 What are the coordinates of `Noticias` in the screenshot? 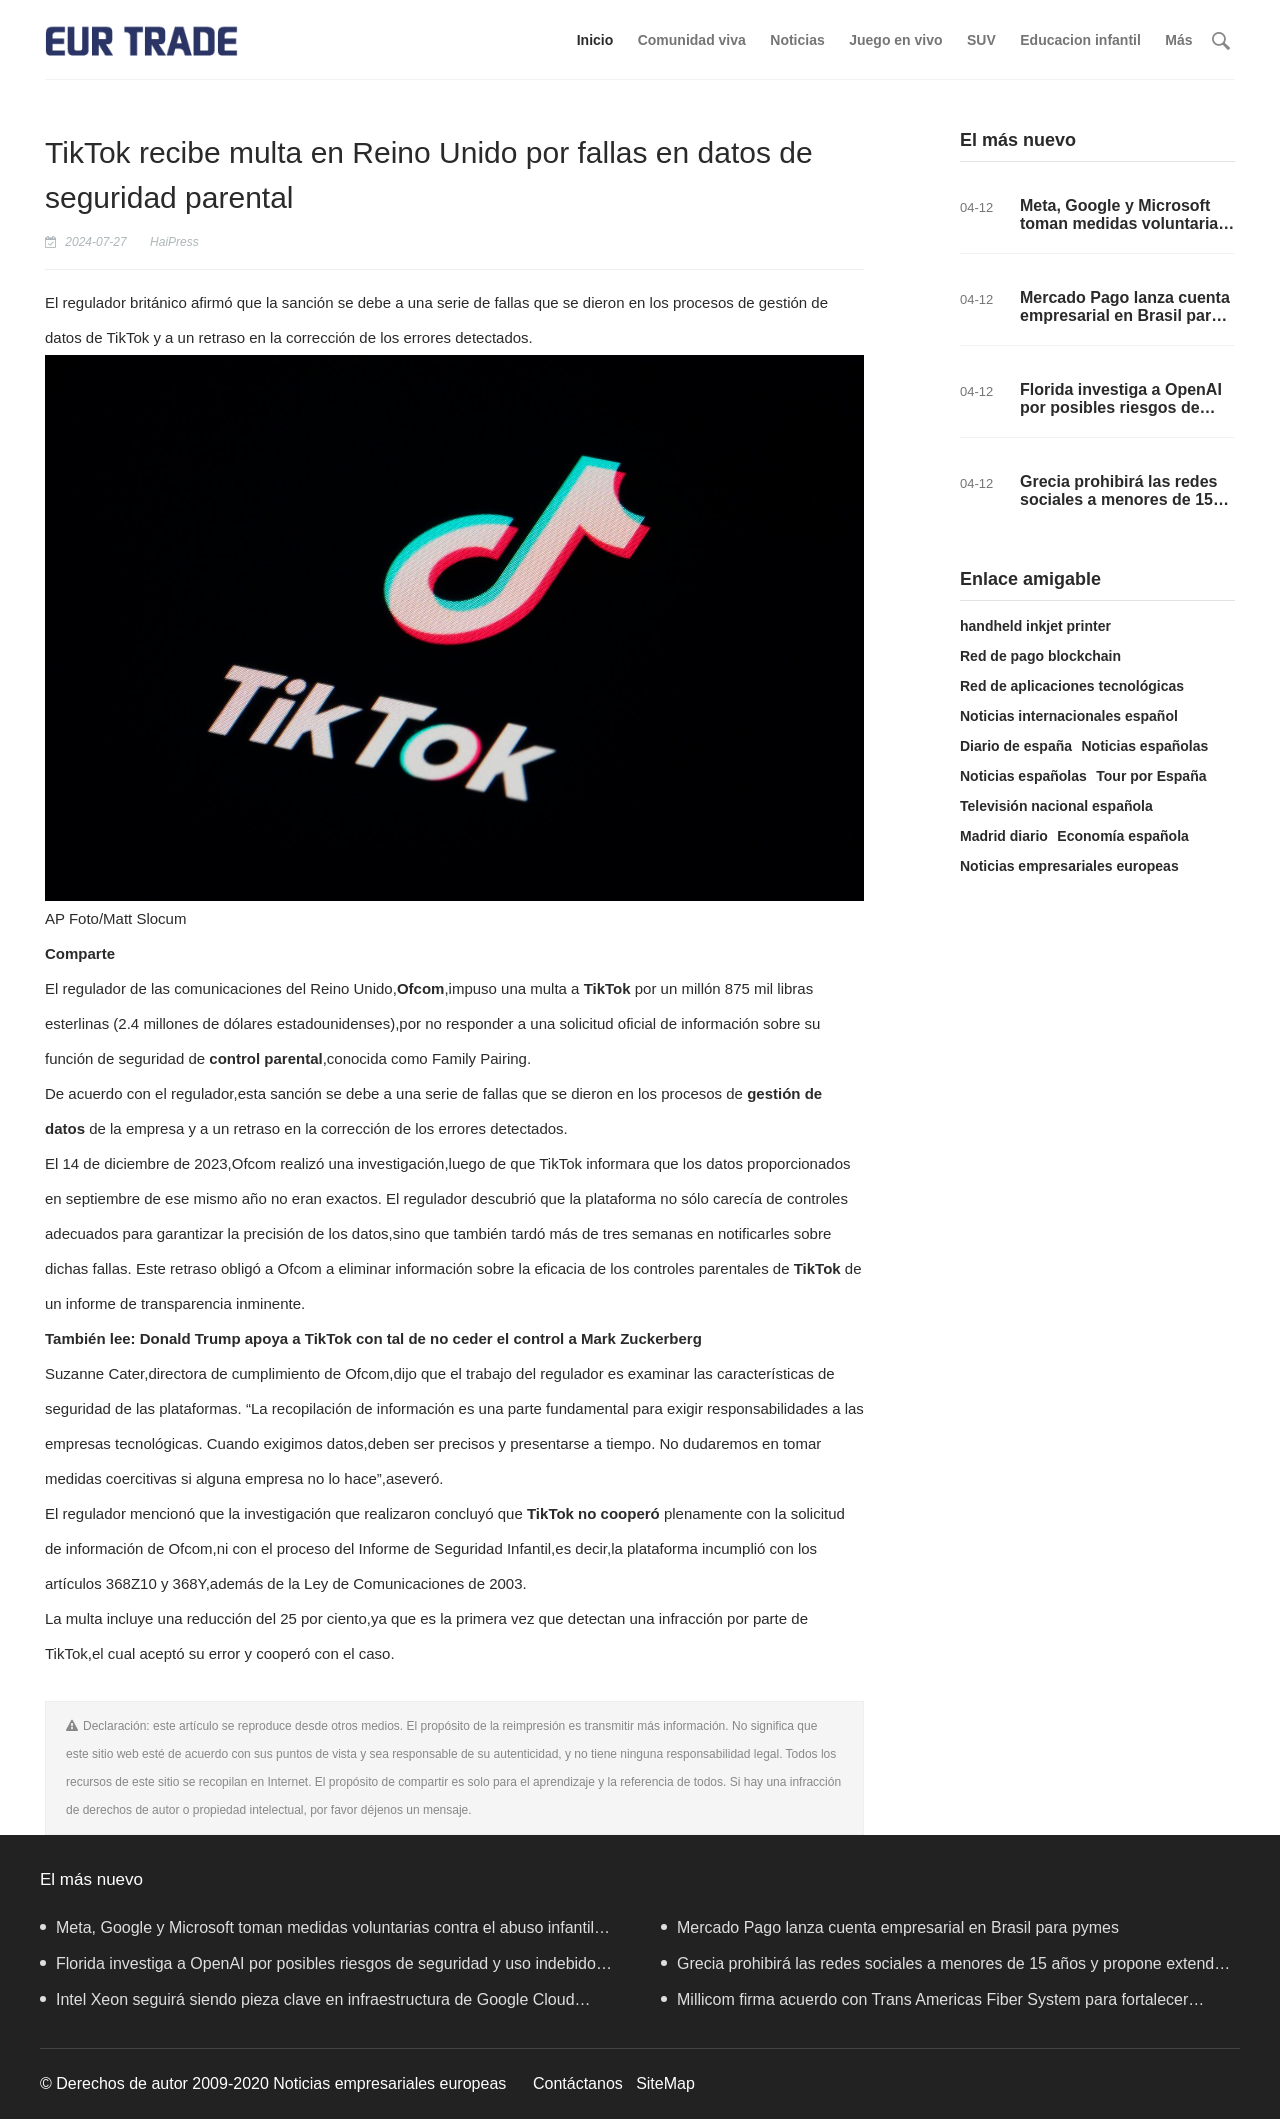 It's located at (797, 40).